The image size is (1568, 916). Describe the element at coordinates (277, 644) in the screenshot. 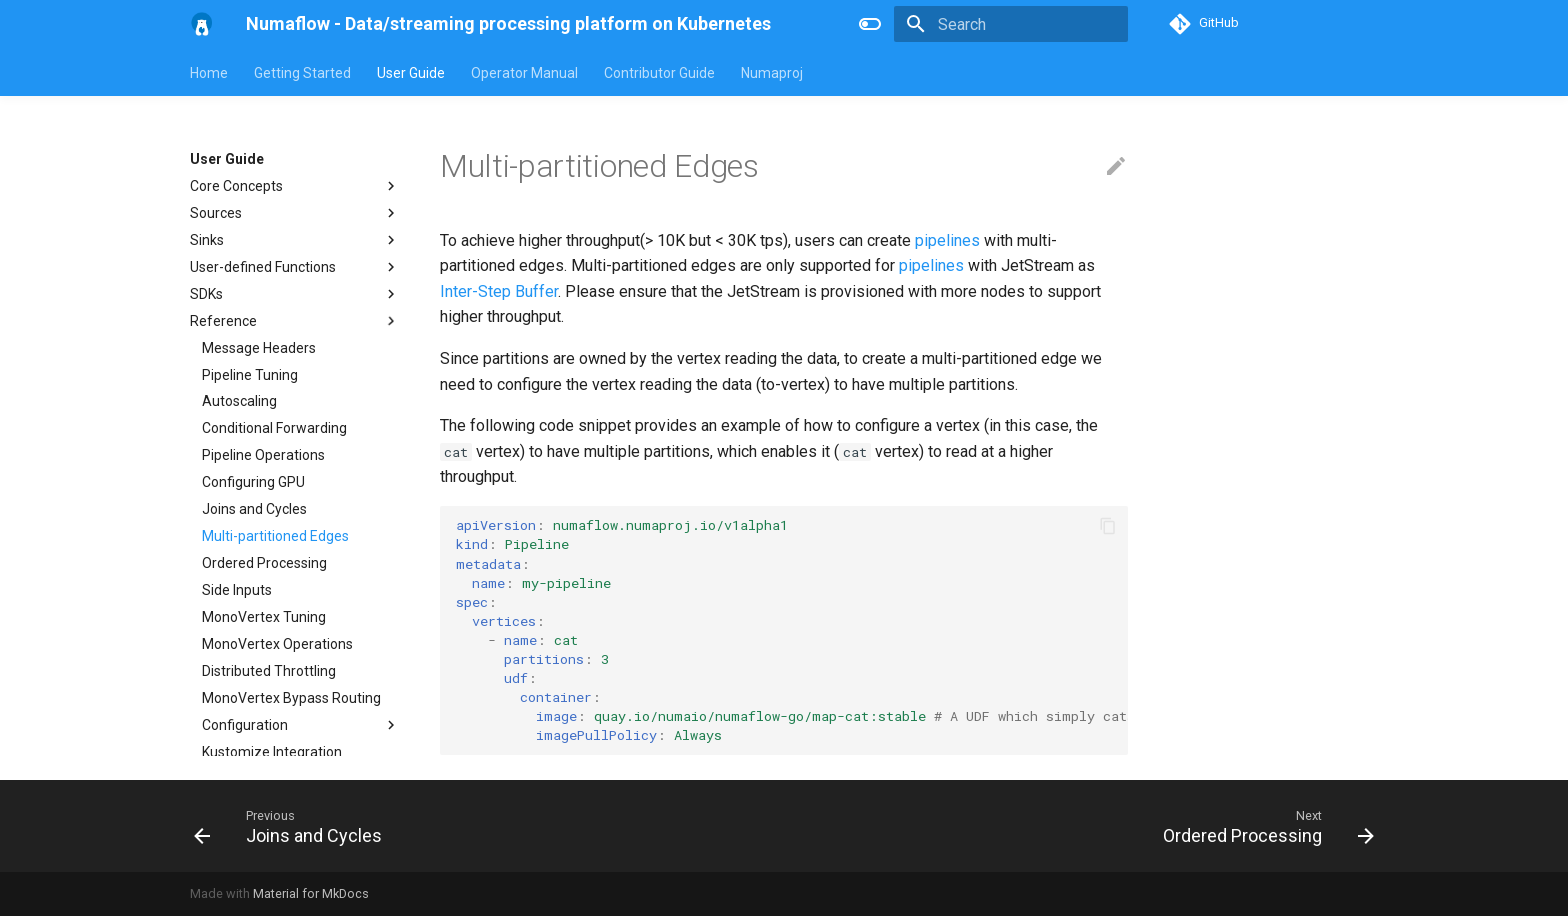

I see `MonoVertex Operations` at that location.